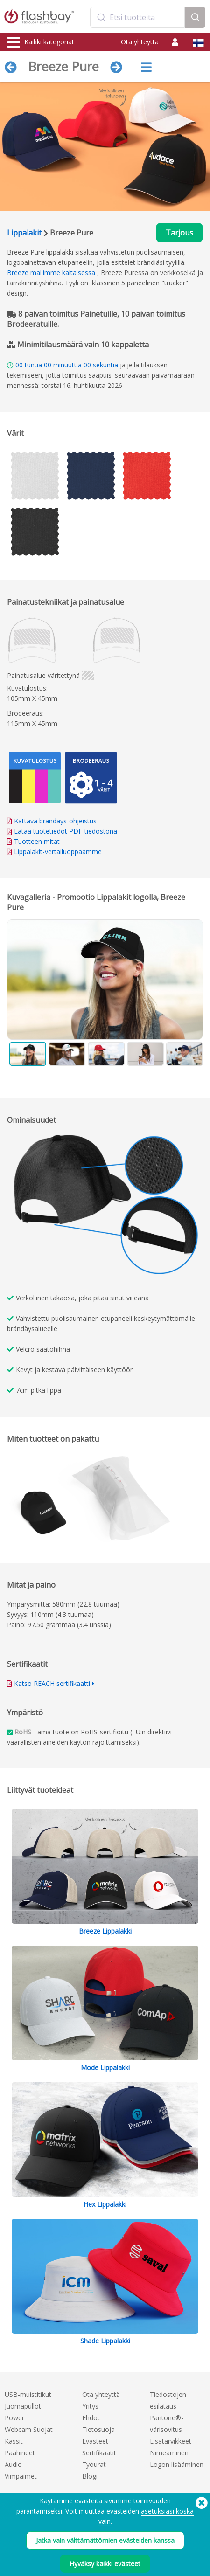  I want to click on Tuotteen mitat, so click(37, 841).